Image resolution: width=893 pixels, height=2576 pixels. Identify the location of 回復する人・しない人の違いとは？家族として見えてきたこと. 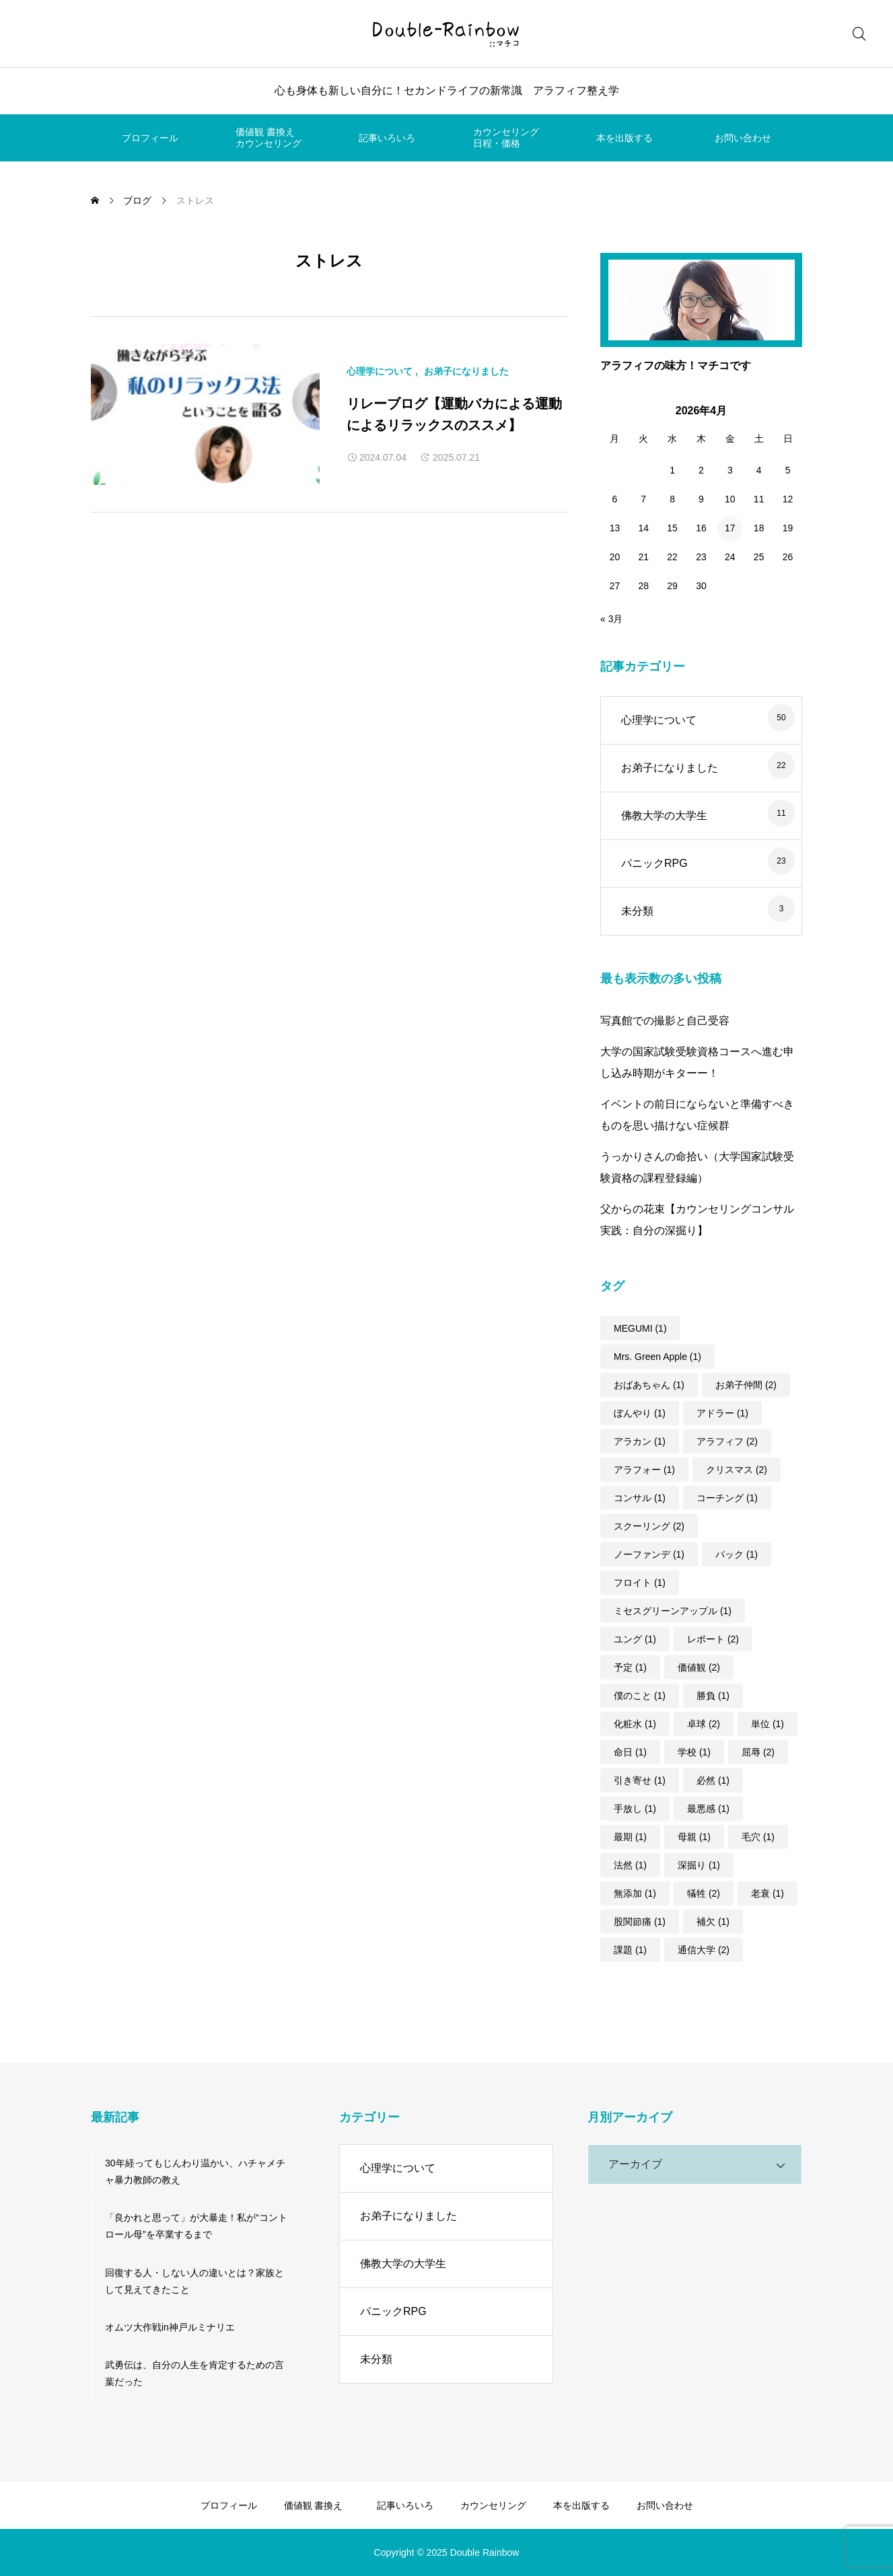
(194, 2281).